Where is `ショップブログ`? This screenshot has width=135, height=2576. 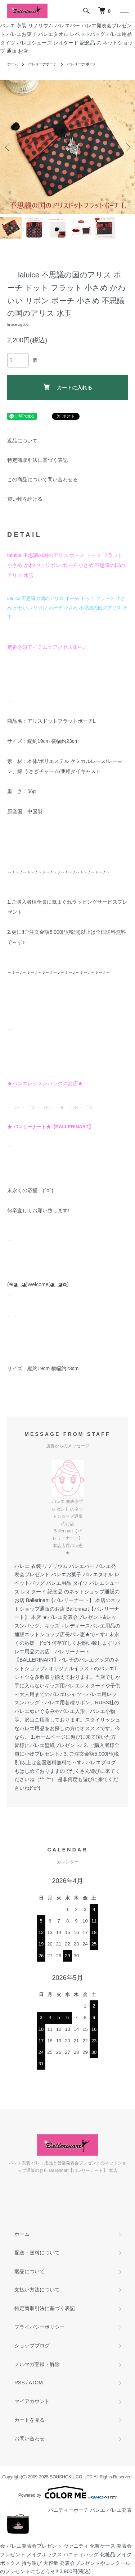 ショップブログ is located at coordinates (32, 2345).